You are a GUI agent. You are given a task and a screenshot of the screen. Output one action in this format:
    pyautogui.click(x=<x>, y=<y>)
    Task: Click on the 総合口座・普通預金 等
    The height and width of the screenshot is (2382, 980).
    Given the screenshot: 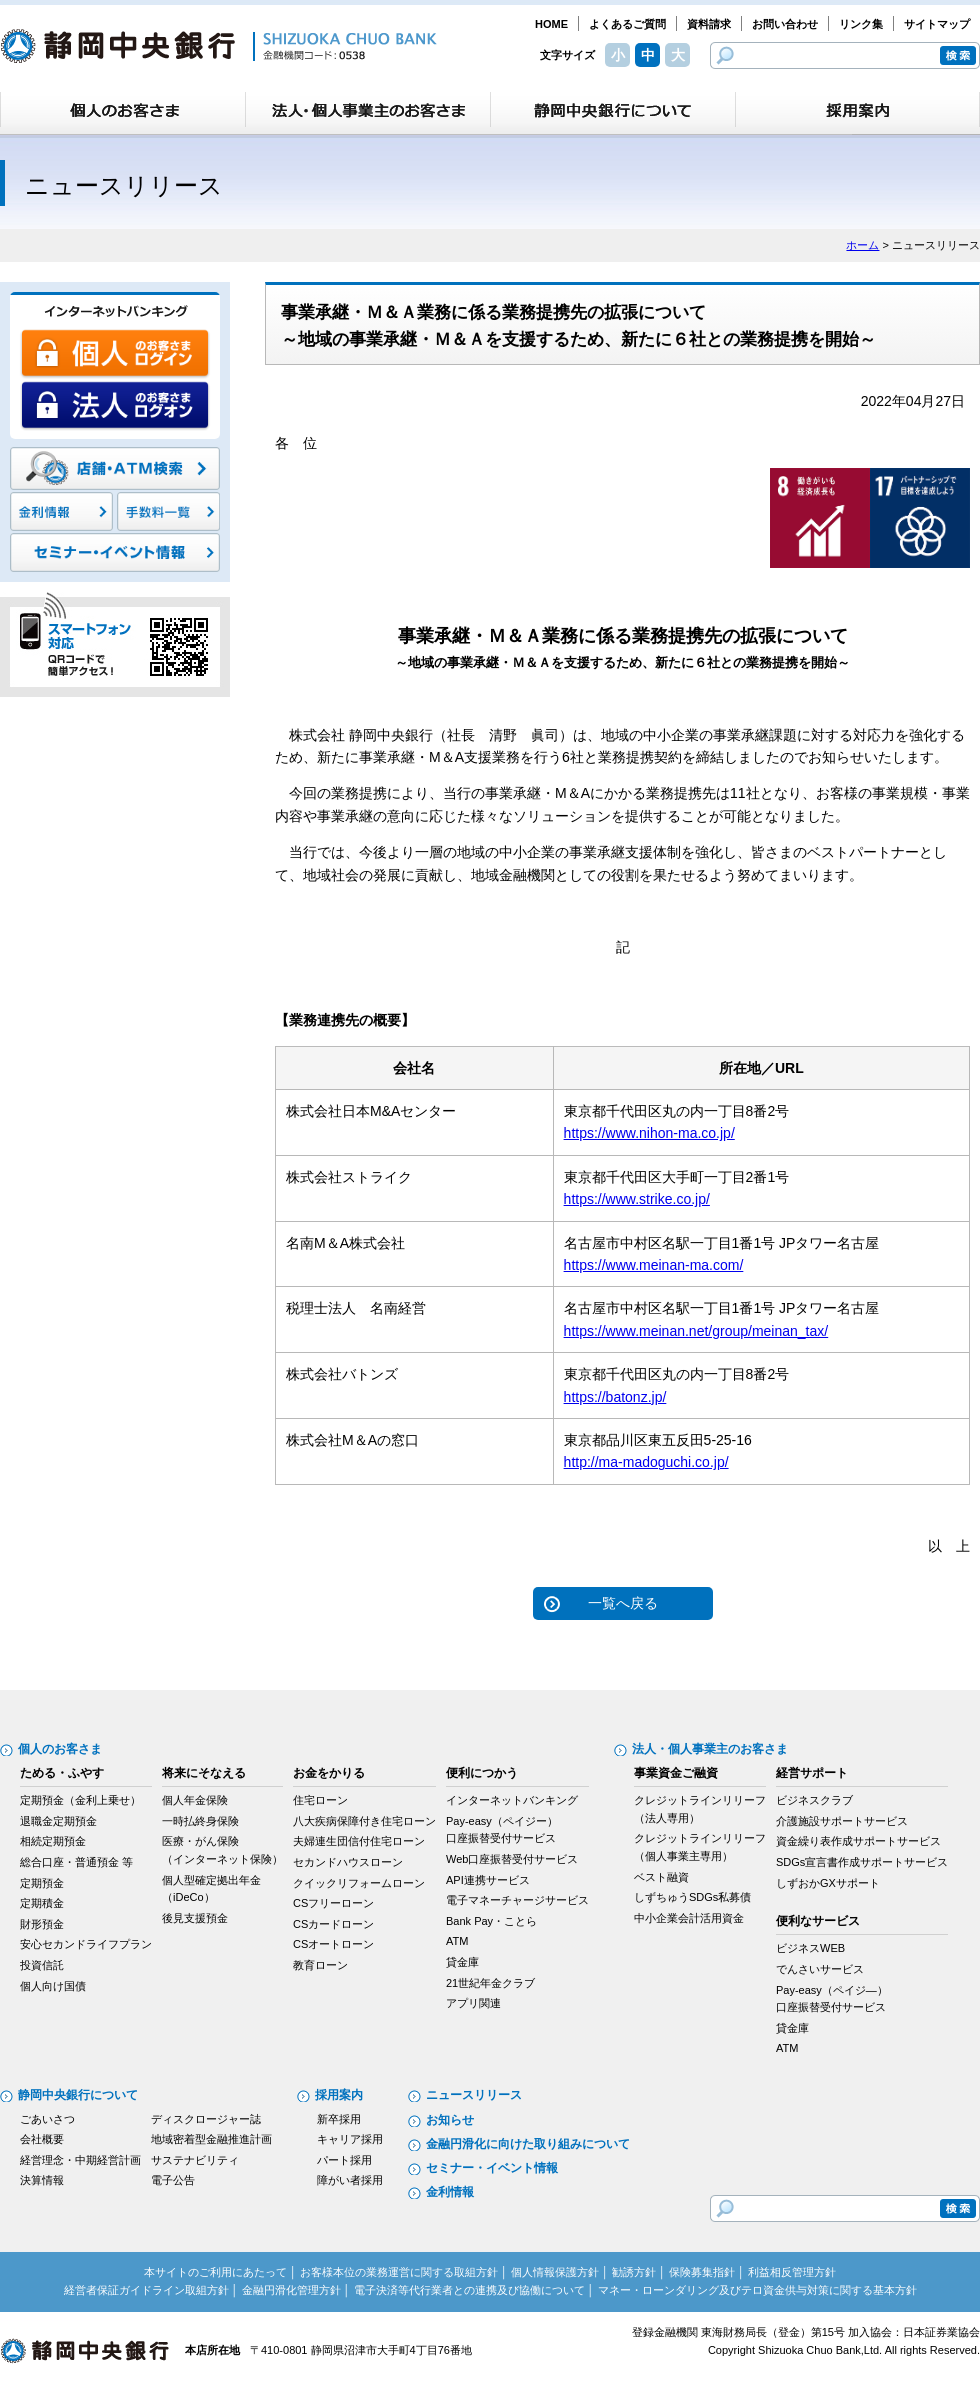 What is the action you would take?
    pyautogui.click(x=76, y=1862)
    